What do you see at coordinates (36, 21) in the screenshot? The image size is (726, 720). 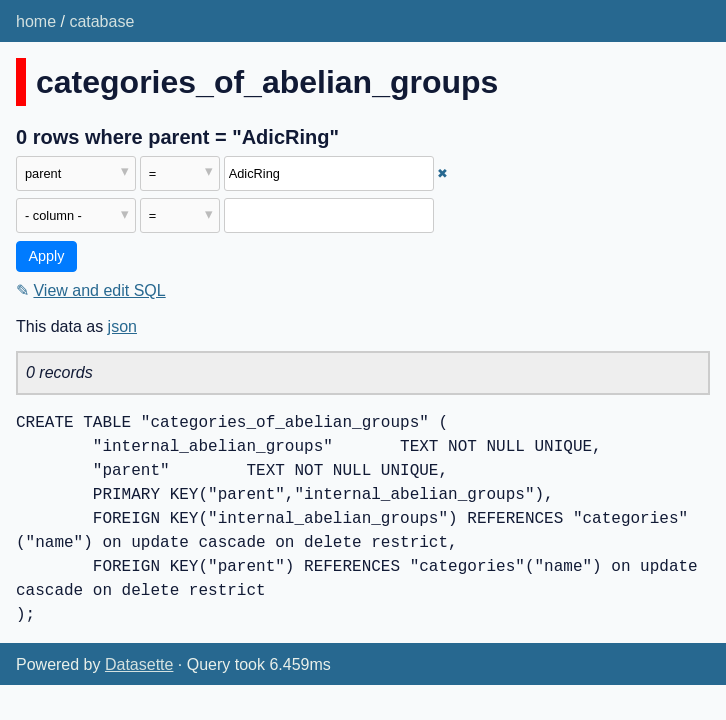 I see `home` at bounding box center [36, 21].